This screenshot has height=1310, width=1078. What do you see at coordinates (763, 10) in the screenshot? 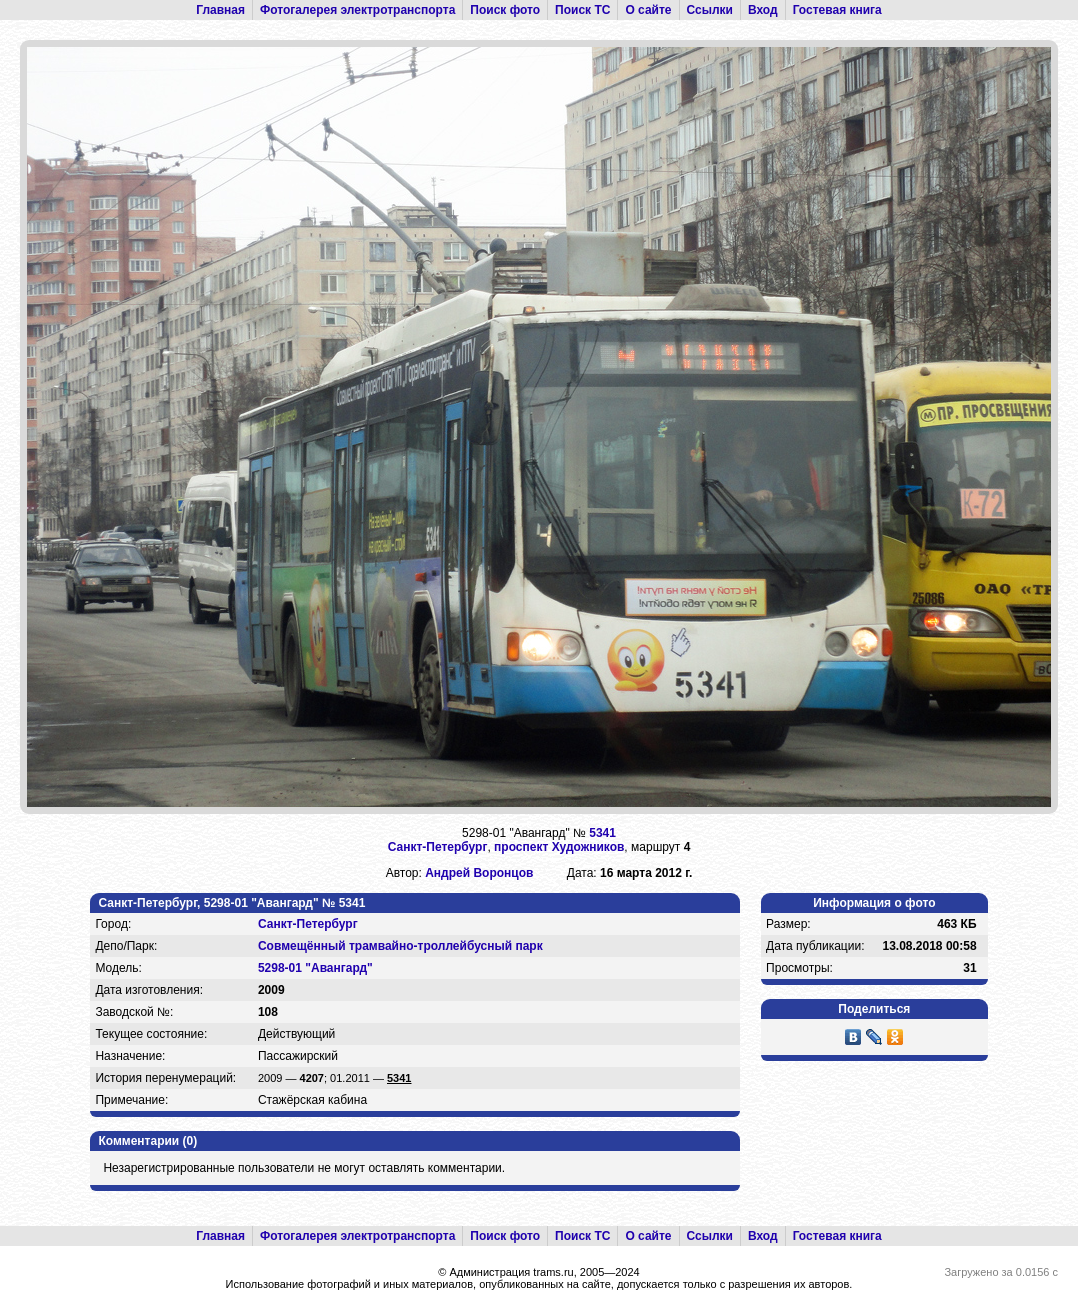
I see `Вход` at bounding box center [763, 10].